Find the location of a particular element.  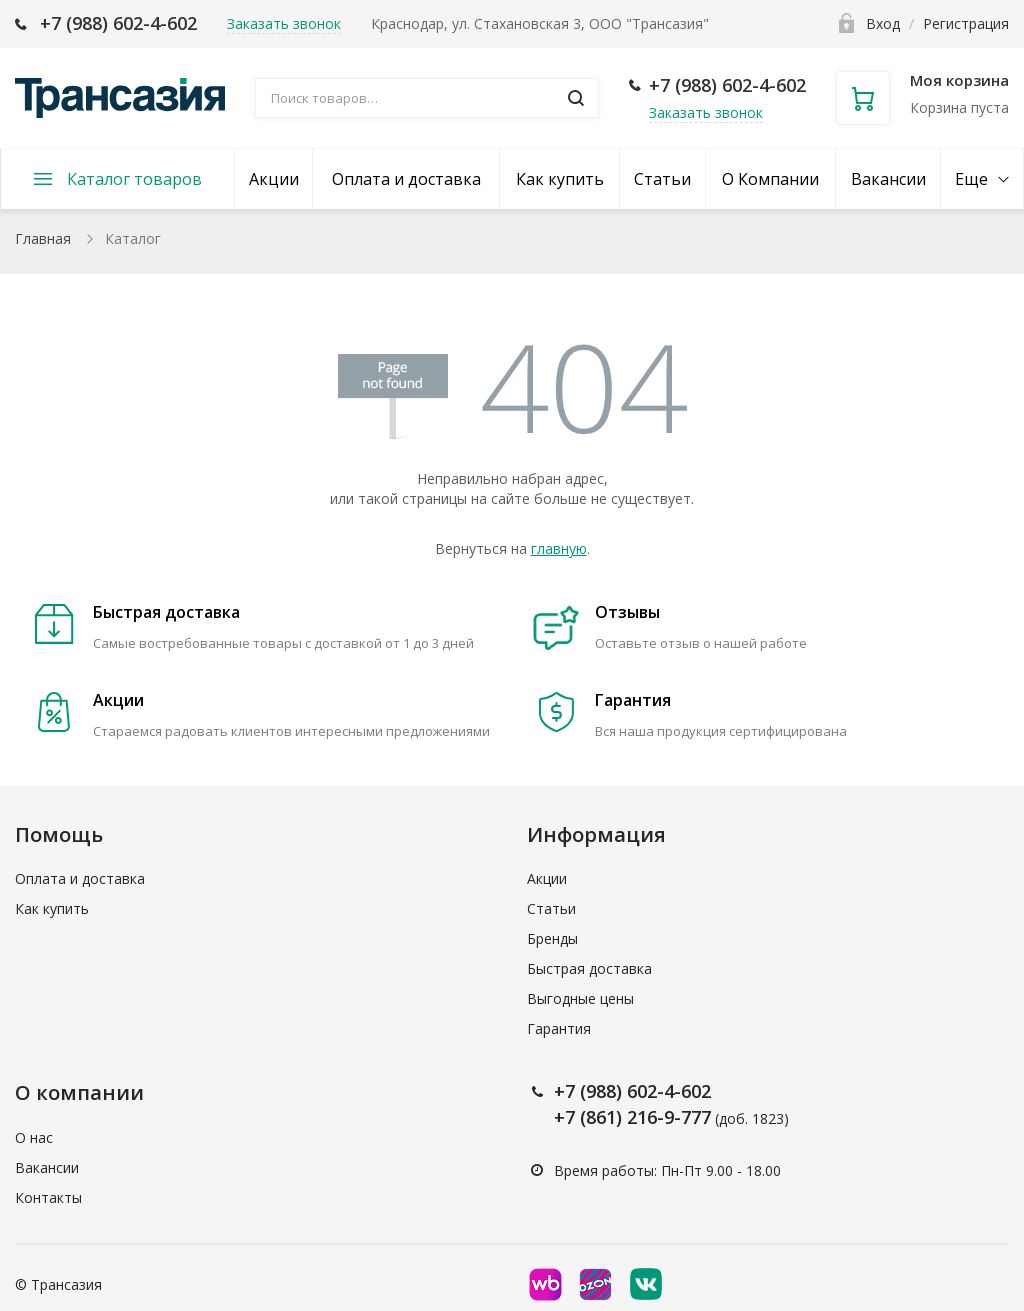

Гарантия is located at coordinates (559, 1028).